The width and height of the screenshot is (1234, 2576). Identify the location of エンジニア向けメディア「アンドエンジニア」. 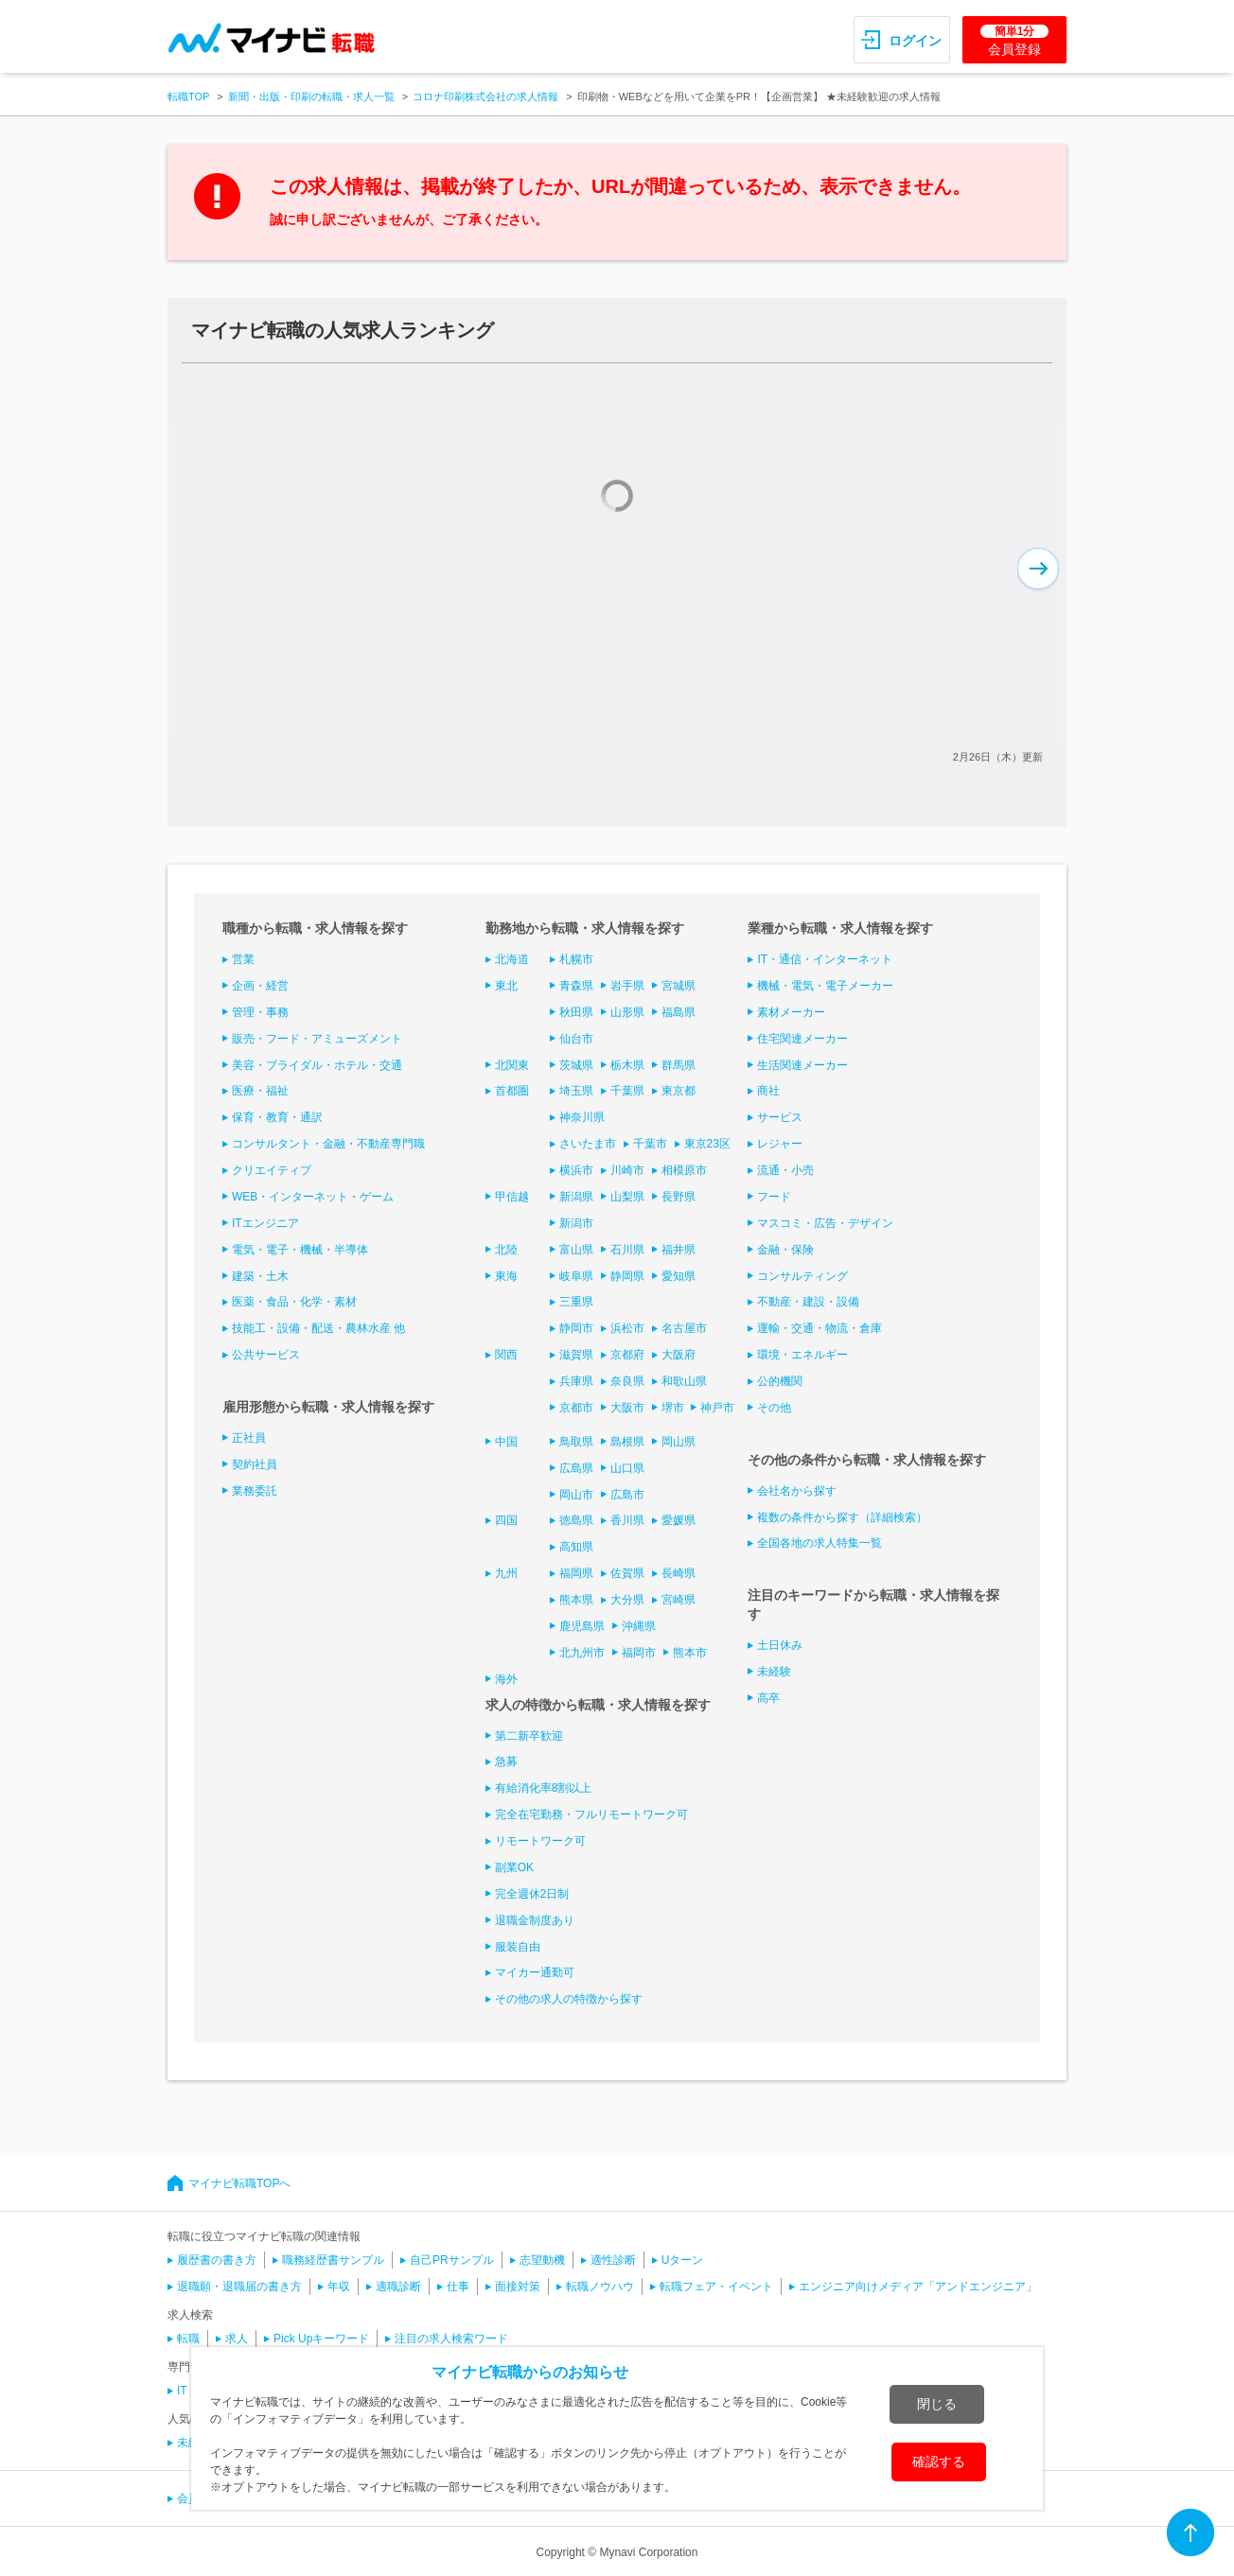
(918, 2286).